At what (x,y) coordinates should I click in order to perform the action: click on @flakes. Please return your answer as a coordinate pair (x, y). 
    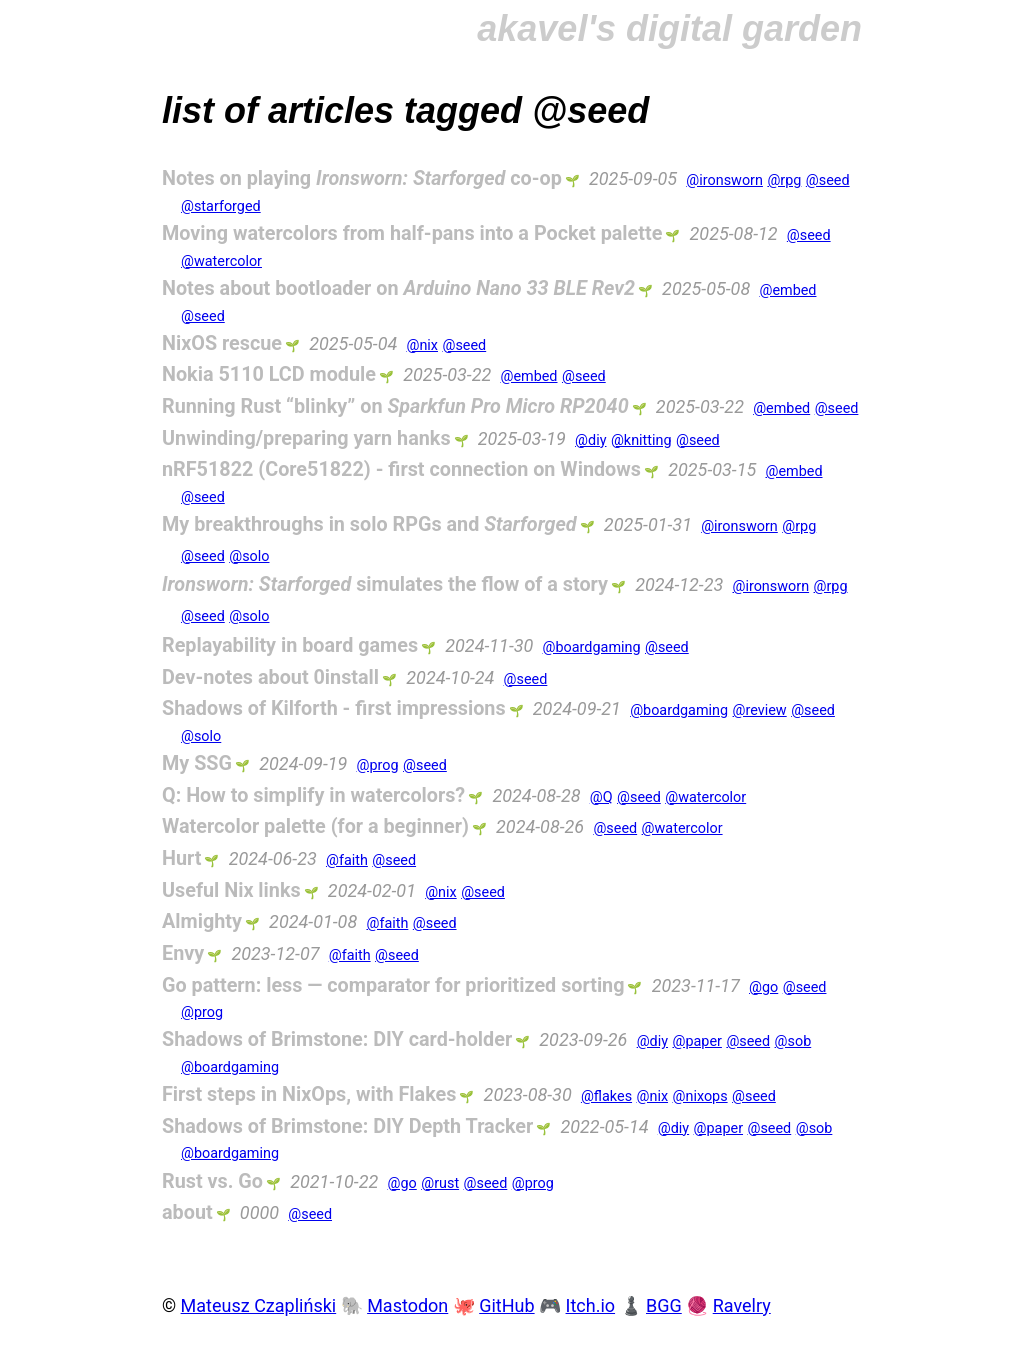
    Looking at the image, I should click on (606, 1096).